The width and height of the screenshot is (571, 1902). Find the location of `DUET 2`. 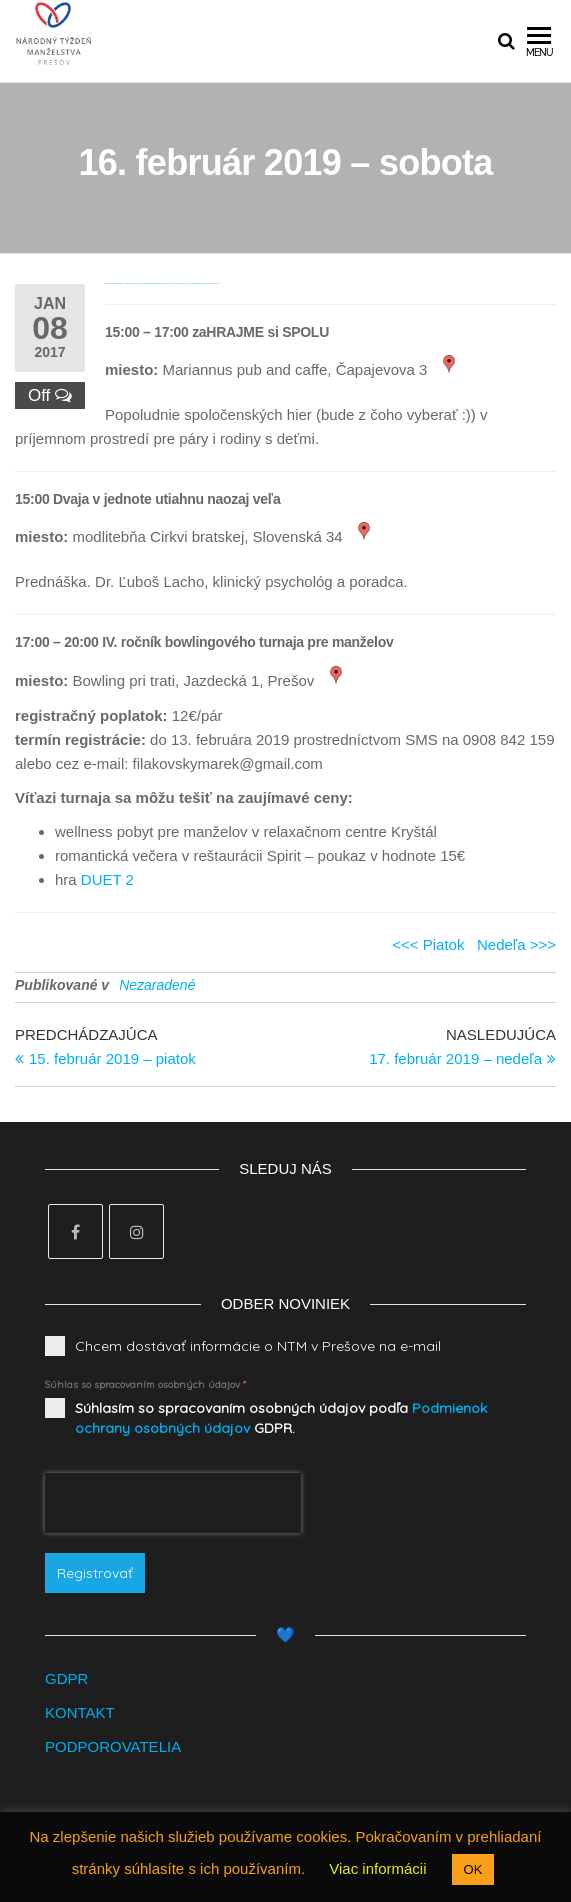

DUET 2 is located at coordinates (107, 879).